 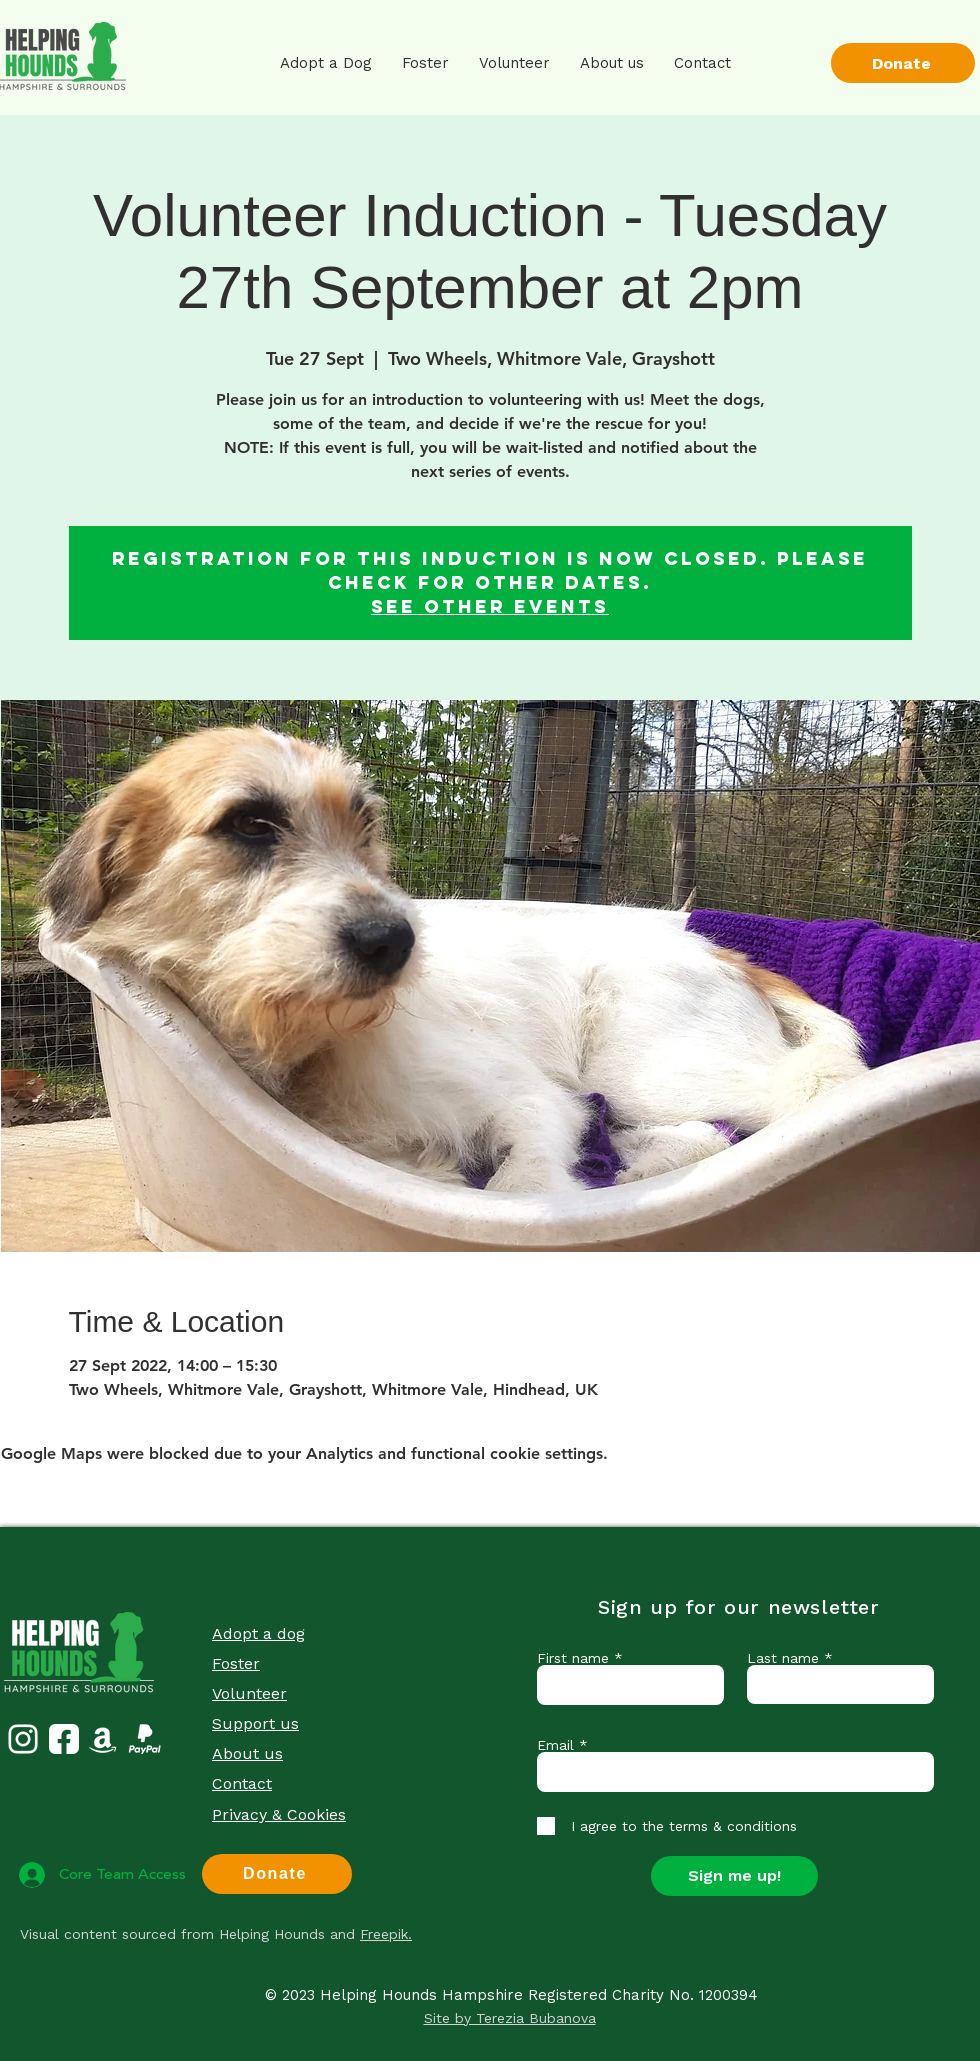 What do you see at coordinates (386, 1934) in the screenshot?
I see `Freepik.` at bounding box center [386, 1934].